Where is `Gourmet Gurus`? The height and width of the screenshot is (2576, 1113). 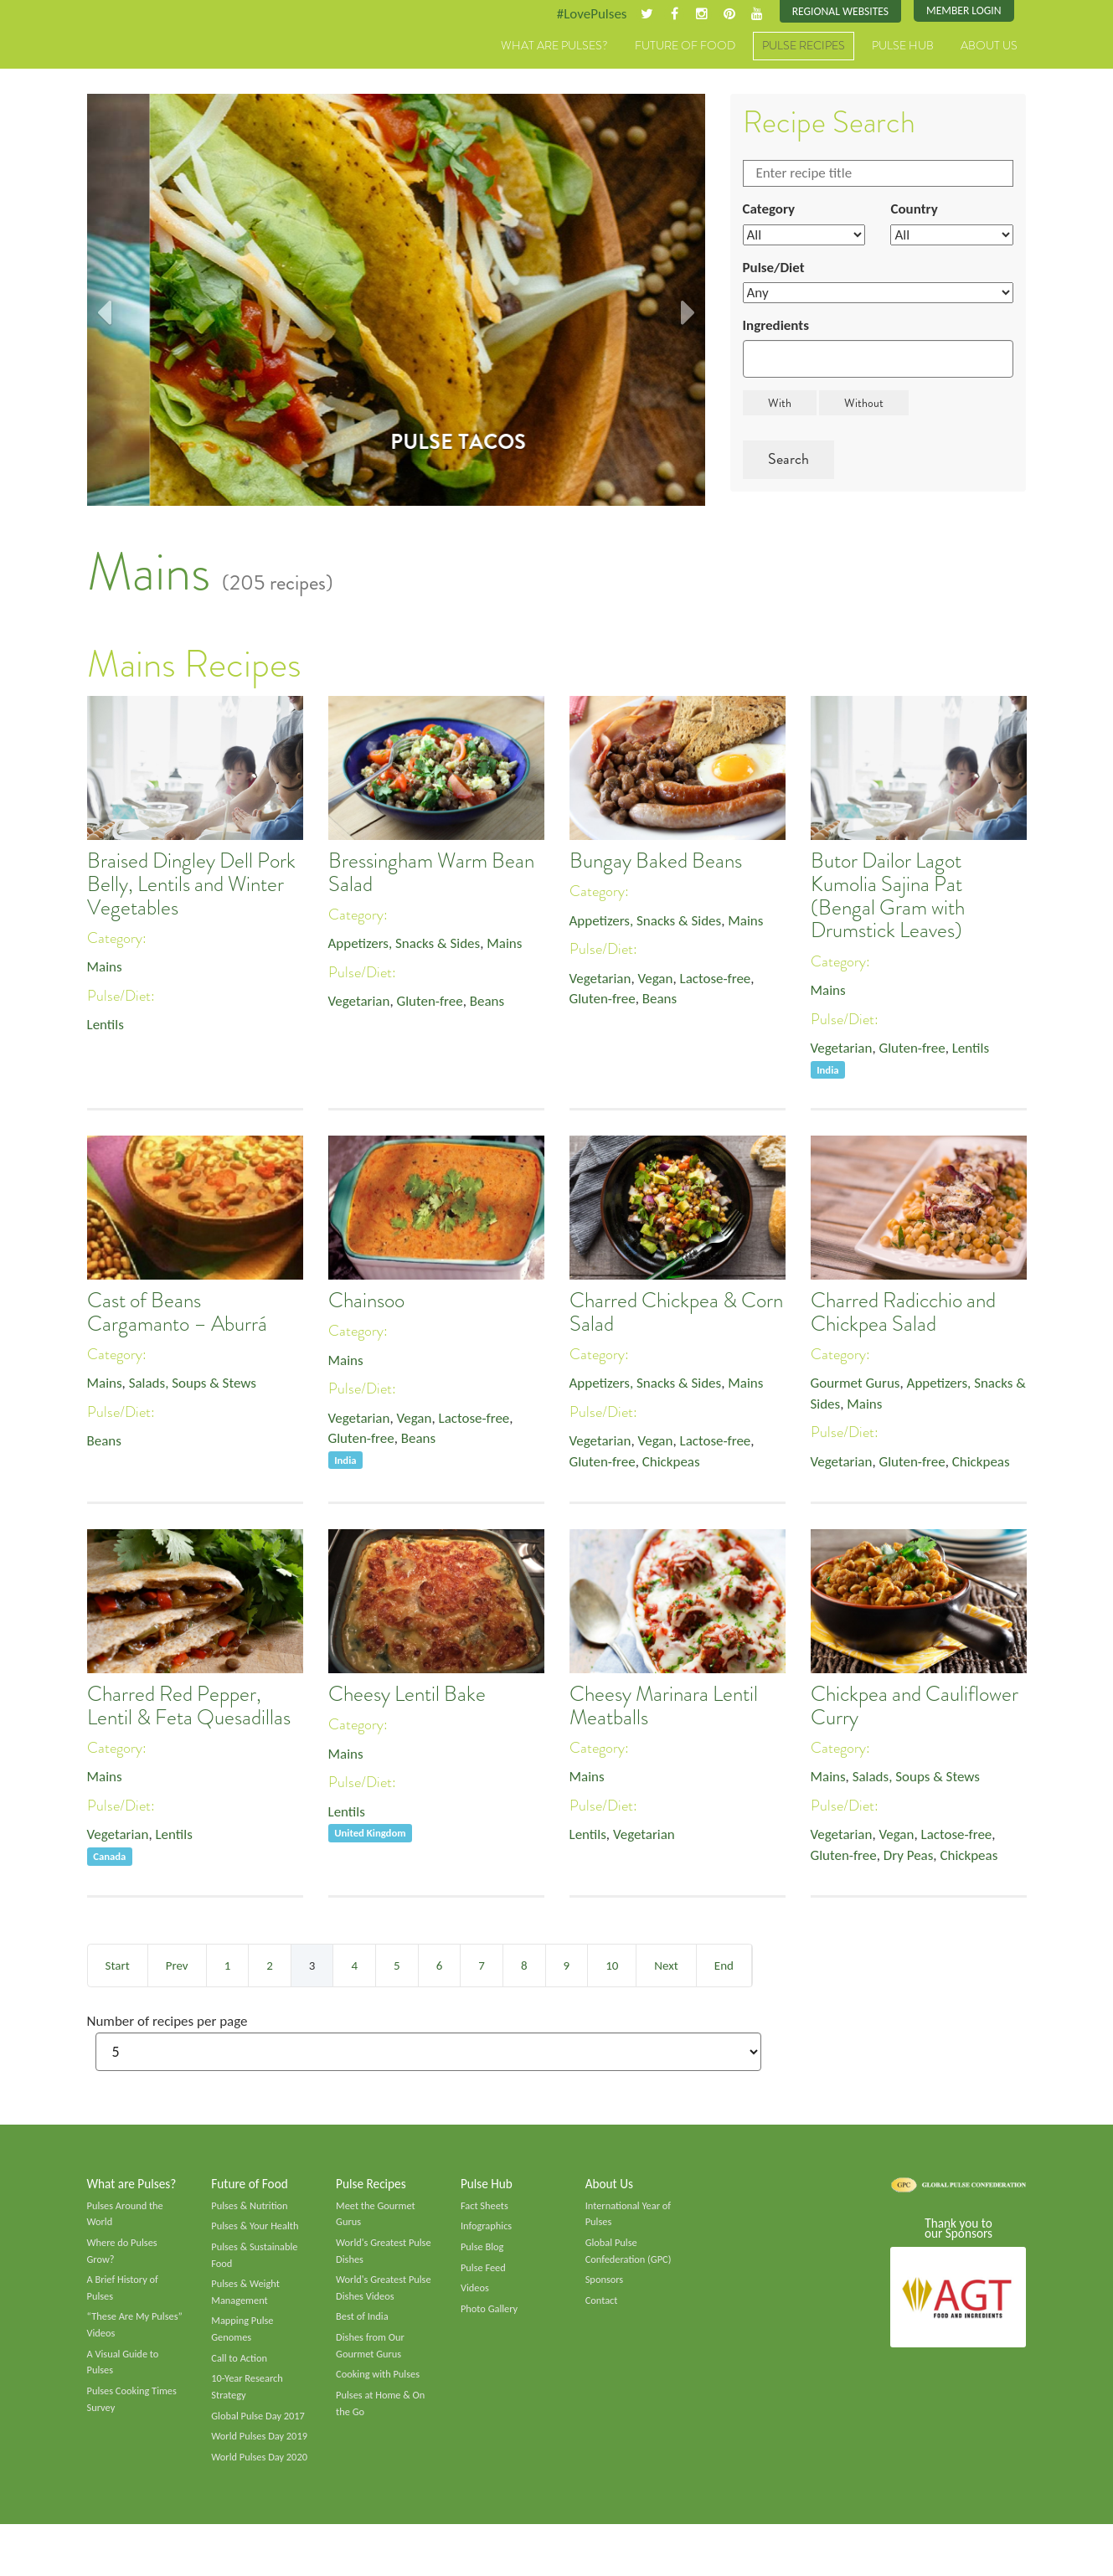 Gourmet Gurus is located at coordinates (858, 1385).